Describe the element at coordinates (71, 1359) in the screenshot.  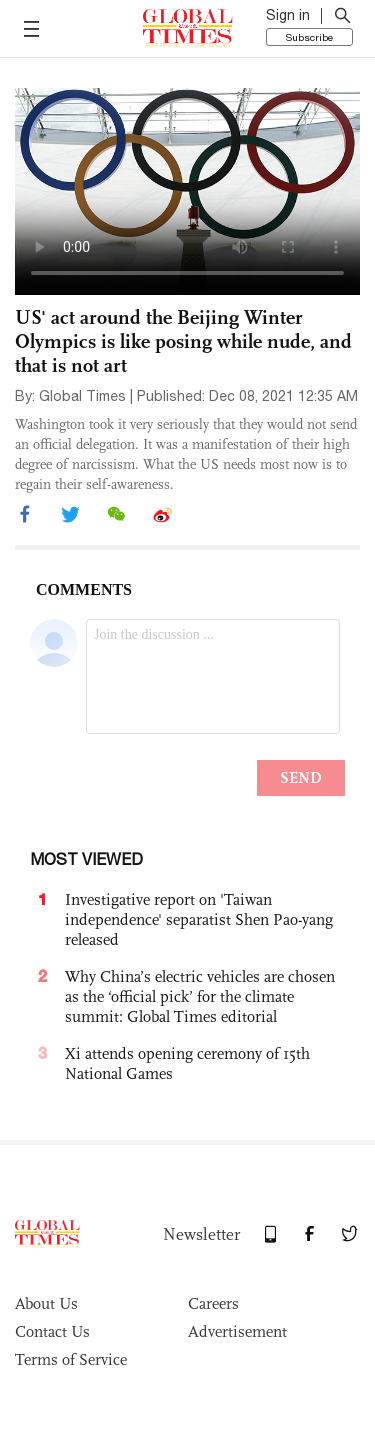
I see `Terms of Service` at that location.